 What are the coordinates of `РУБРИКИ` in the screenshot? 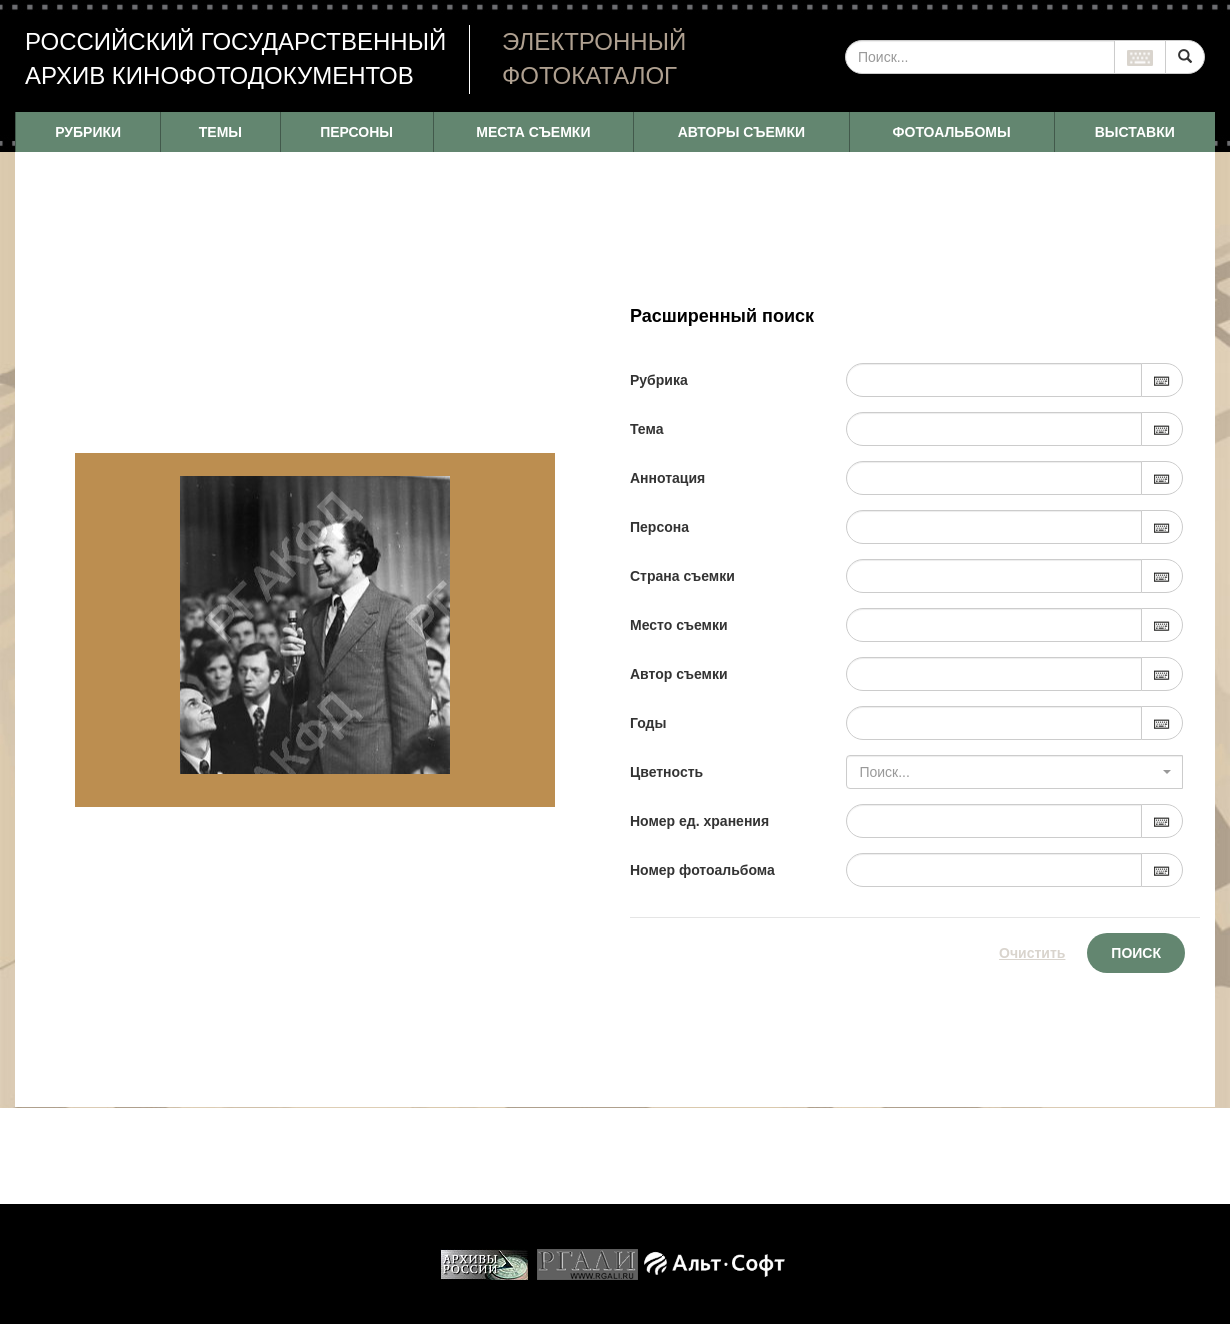 It's located at (88, 132).